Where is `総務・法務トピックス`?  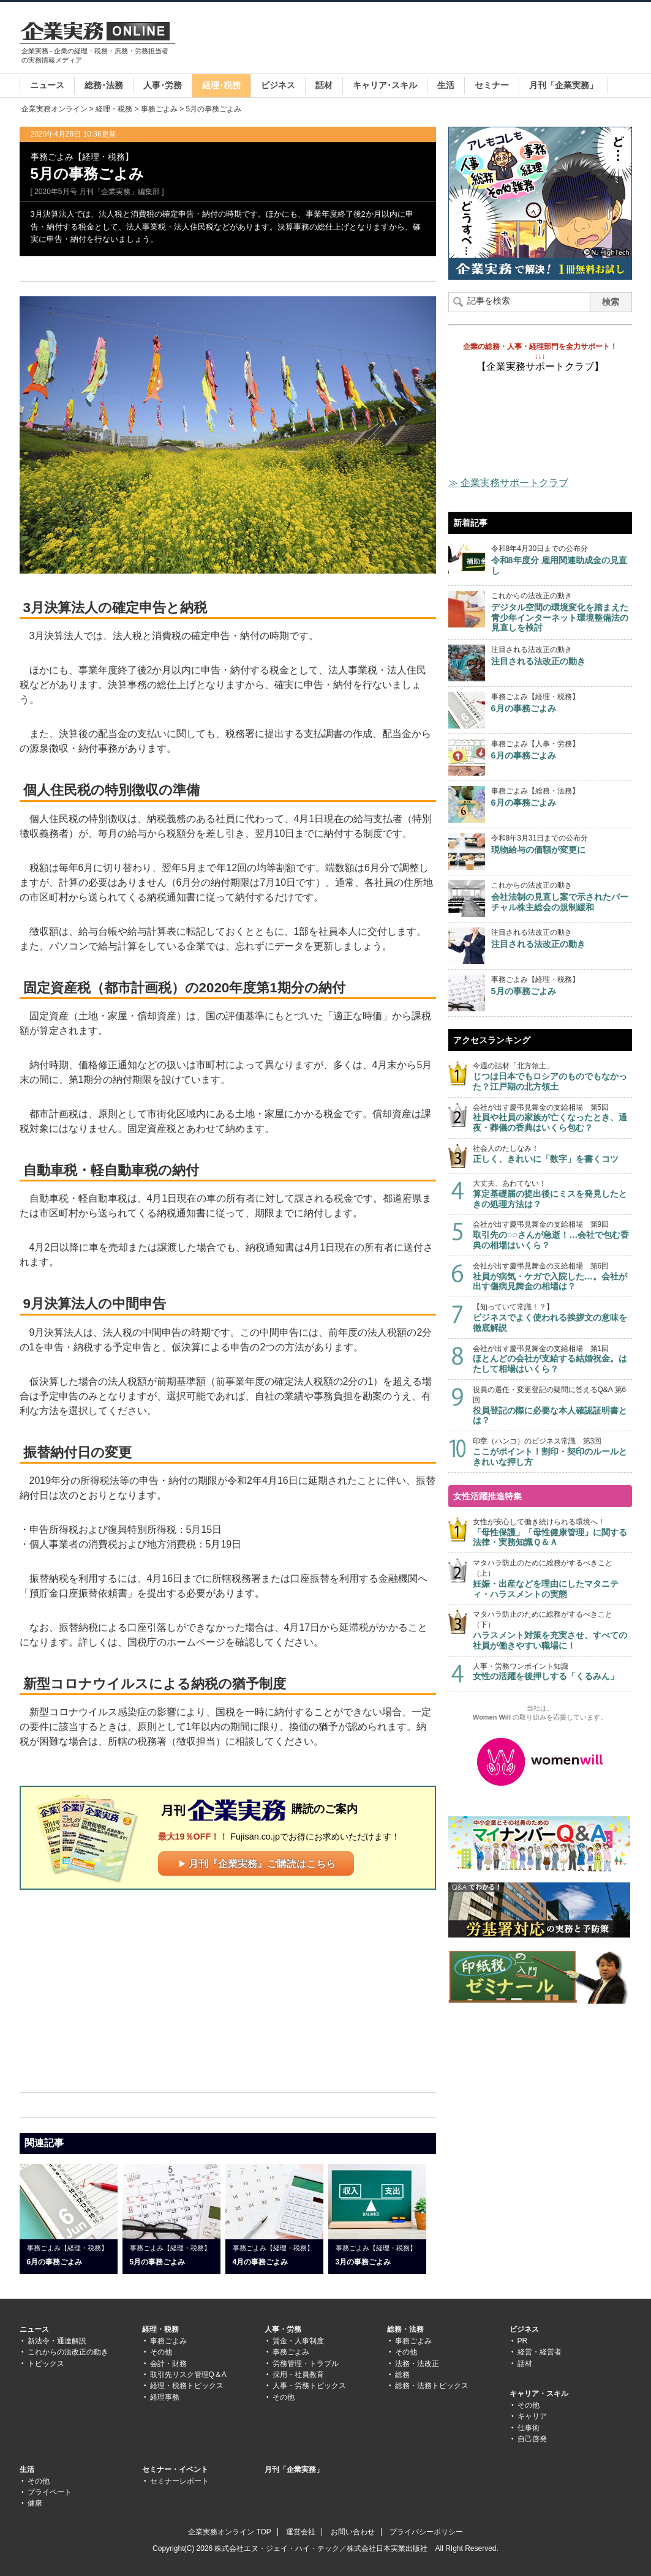 総務・法務トピックス is located at coordinates (431, 2385).